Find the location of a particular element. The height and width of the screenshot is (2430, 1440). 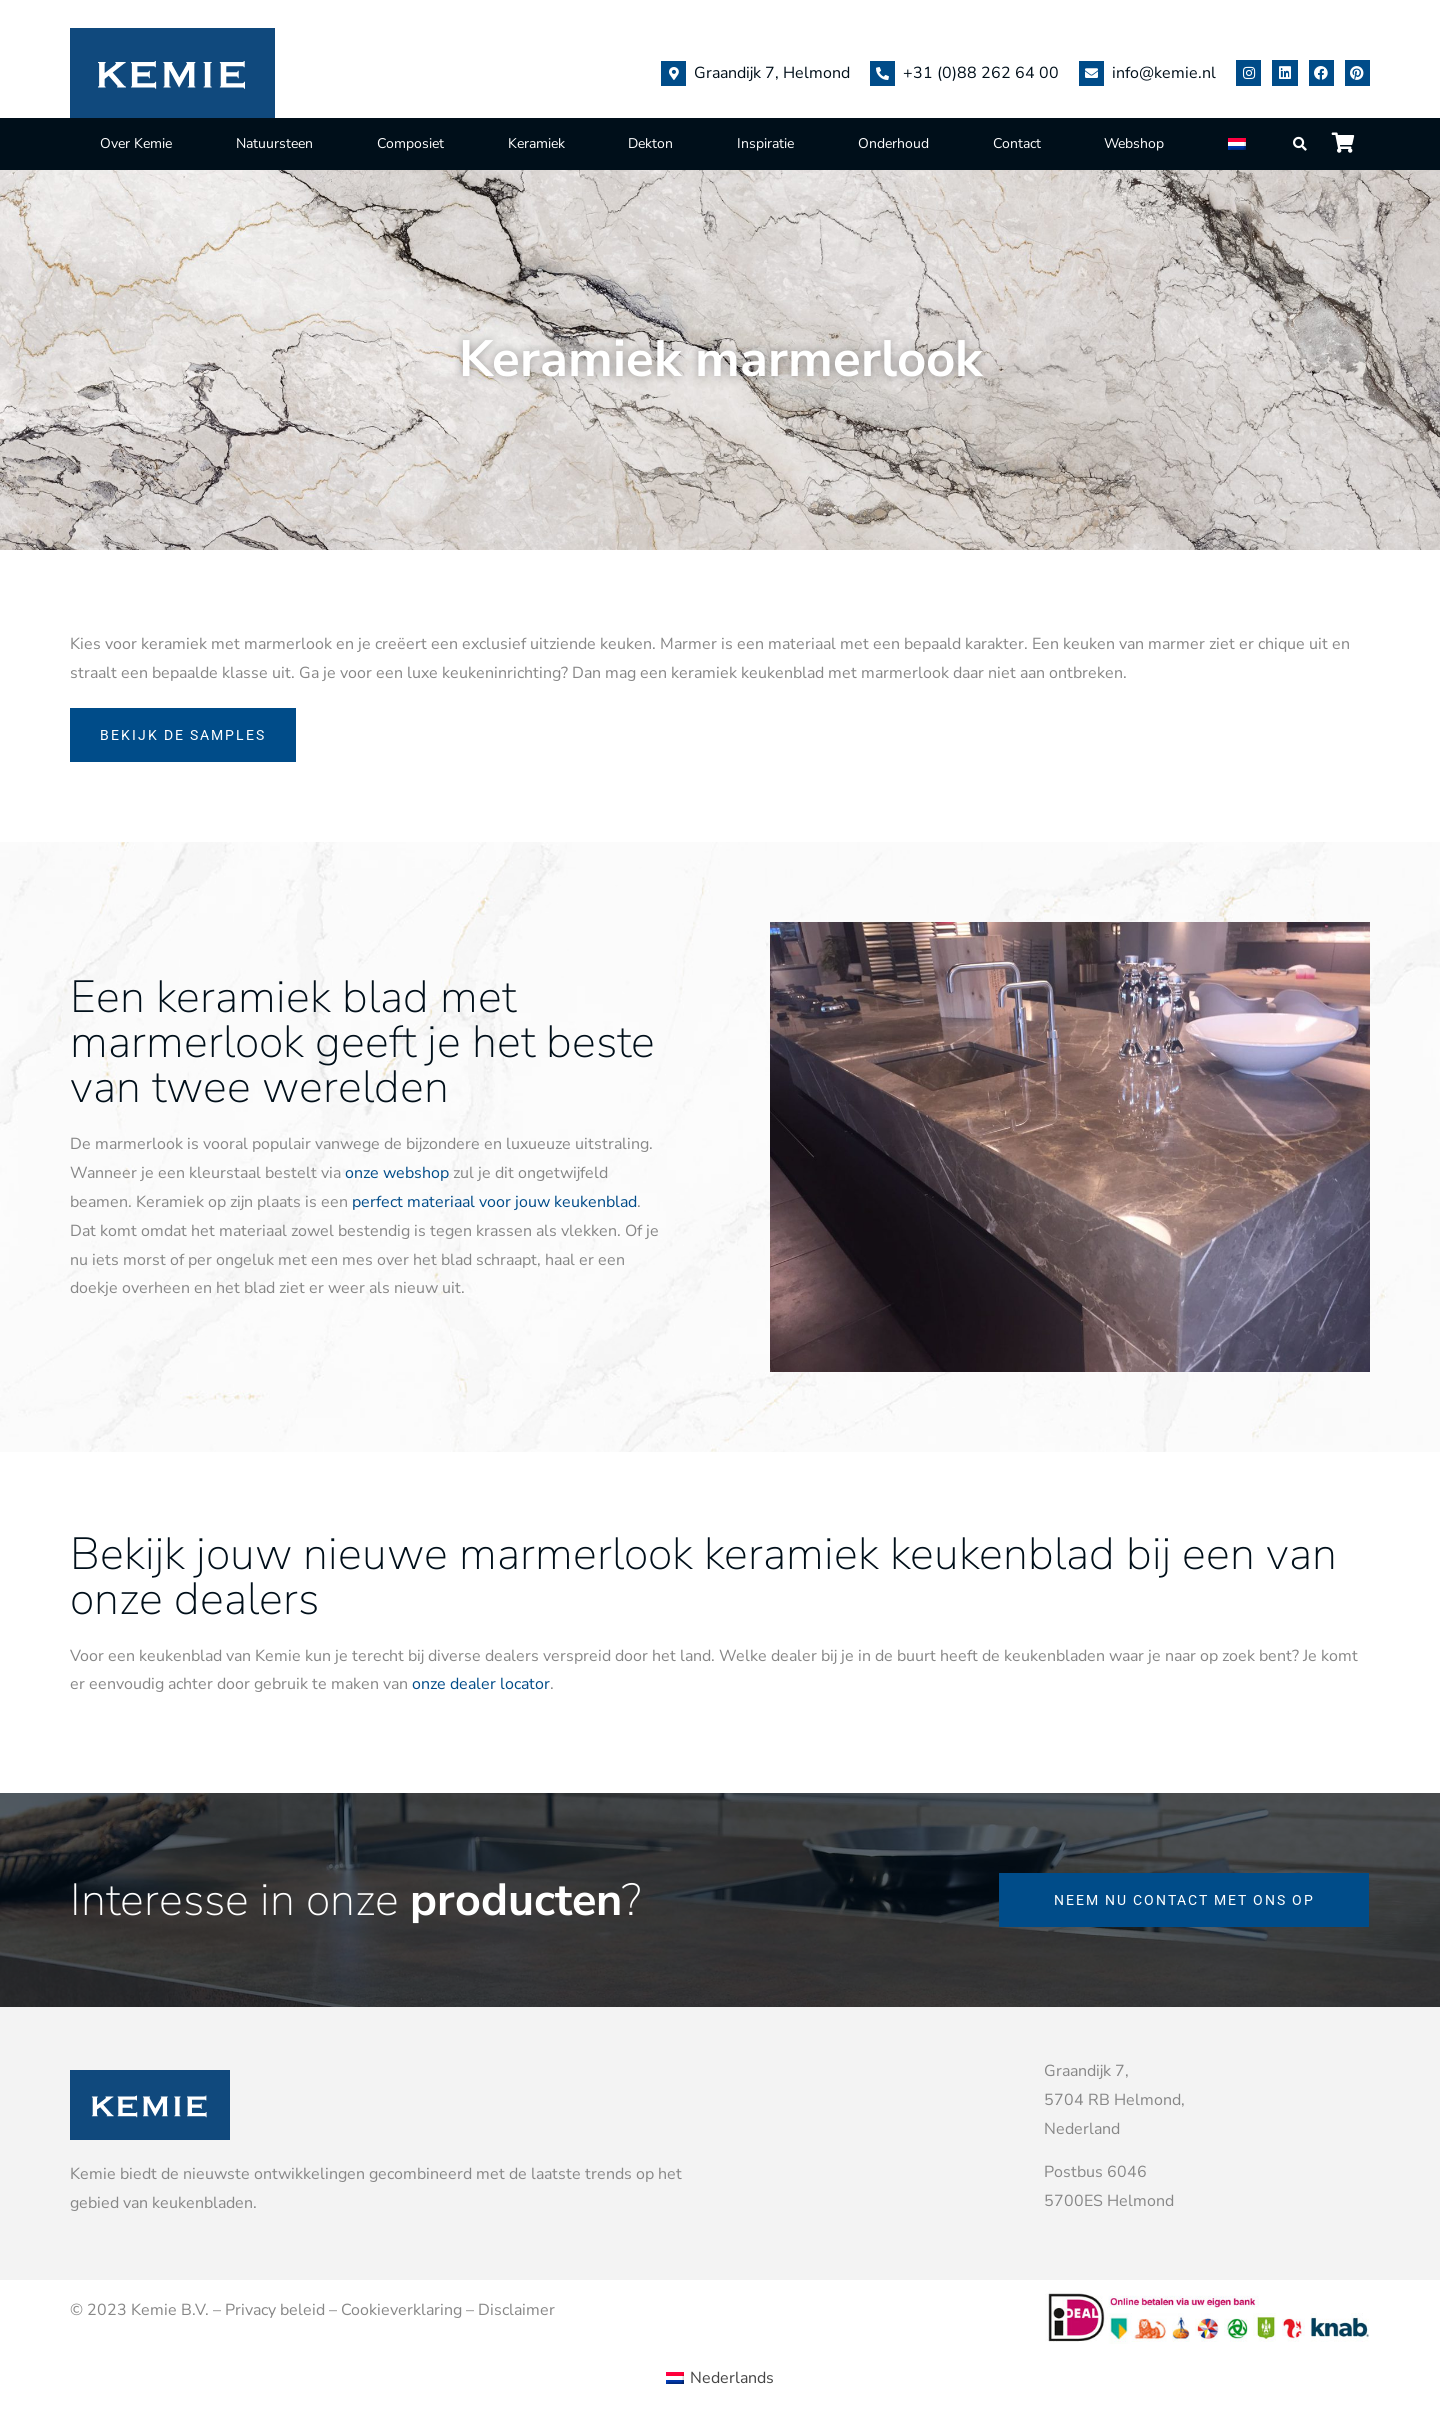

[+31 (0)88 262 64 00] is located at coordinates (882, 73).